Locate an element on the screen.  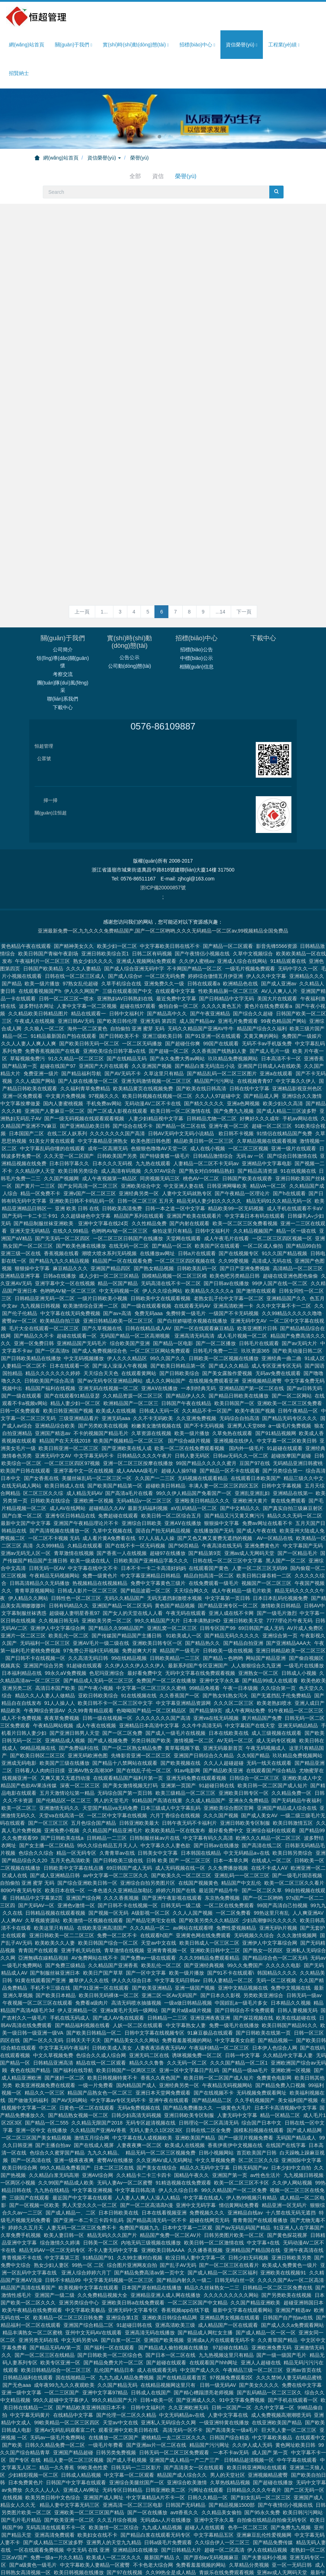
亚洲无码av导航一区二区 is located at coordinates (167, 2549).